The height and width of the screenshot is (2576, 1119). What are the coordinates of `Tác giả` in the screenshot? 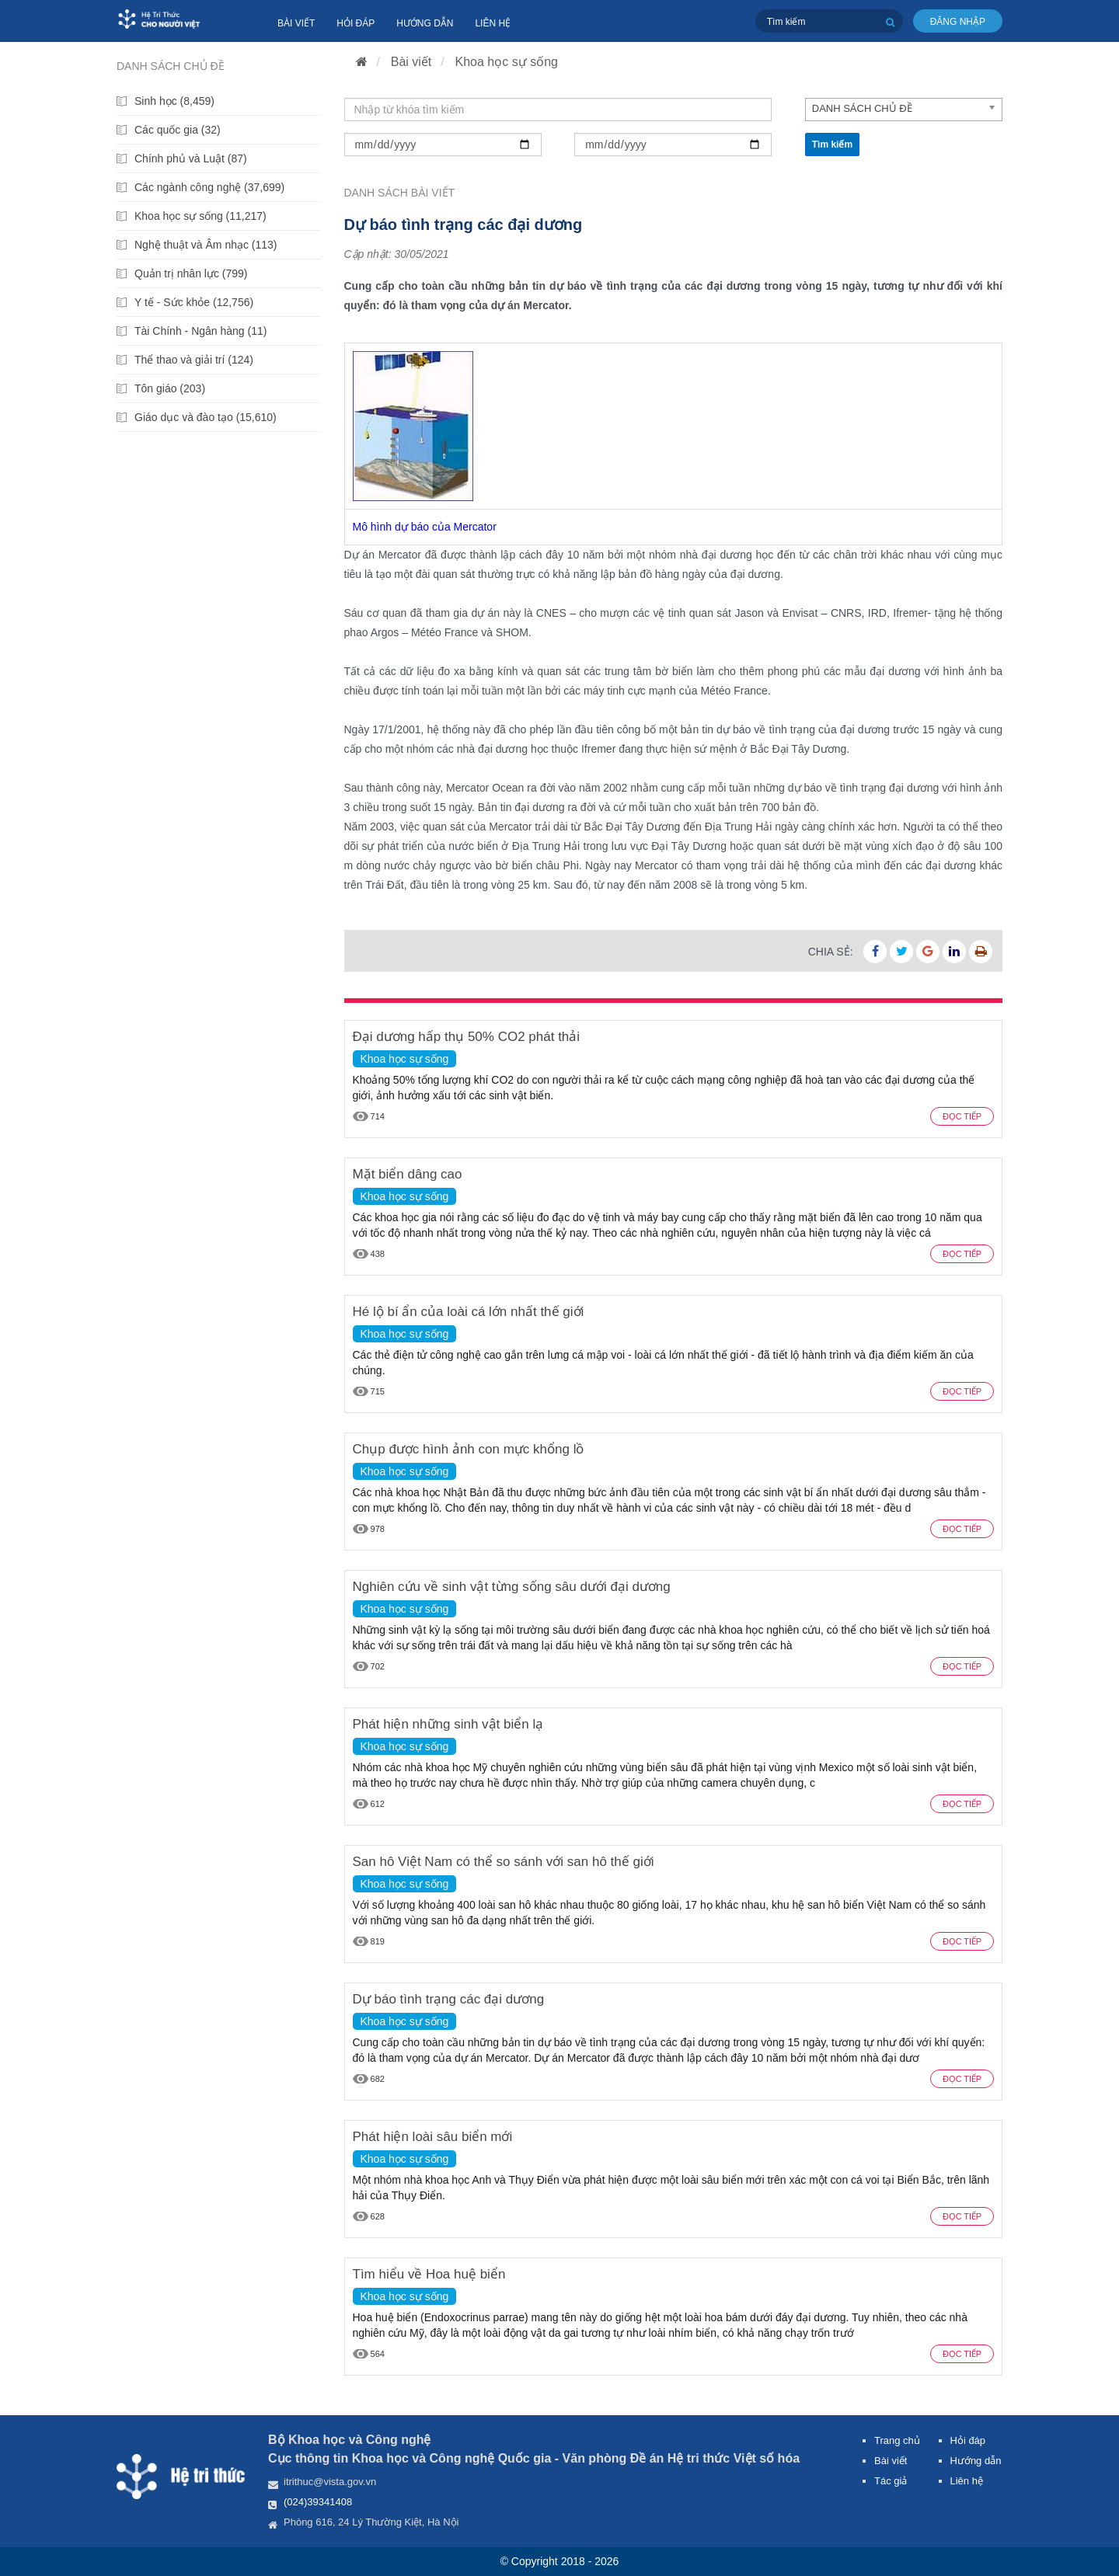 It's located at (890, 2481).